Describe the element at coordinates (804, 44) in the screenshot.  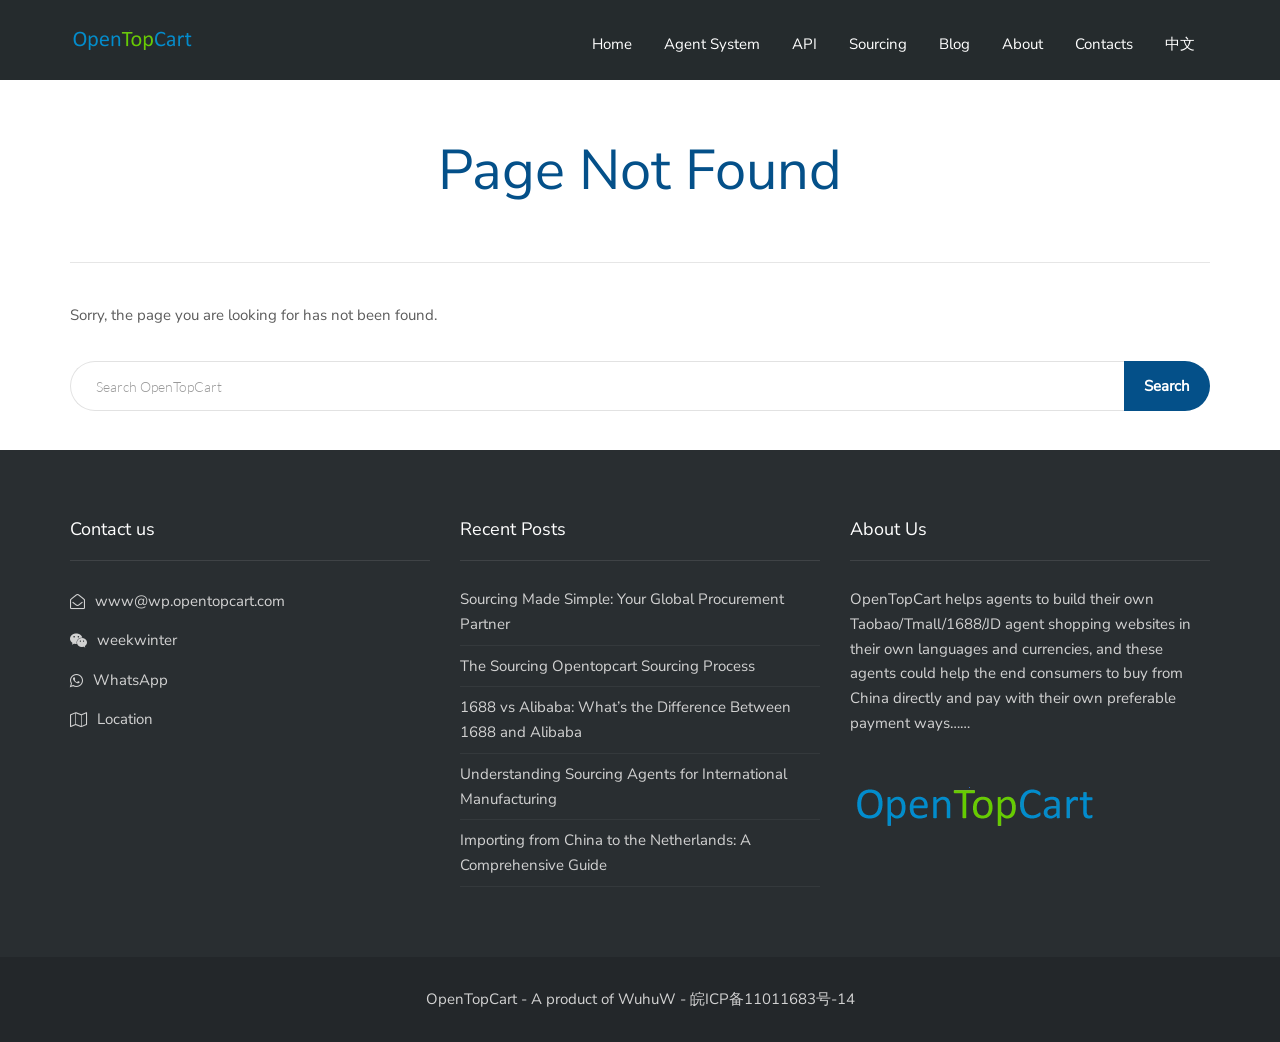
I see `API` at that location.